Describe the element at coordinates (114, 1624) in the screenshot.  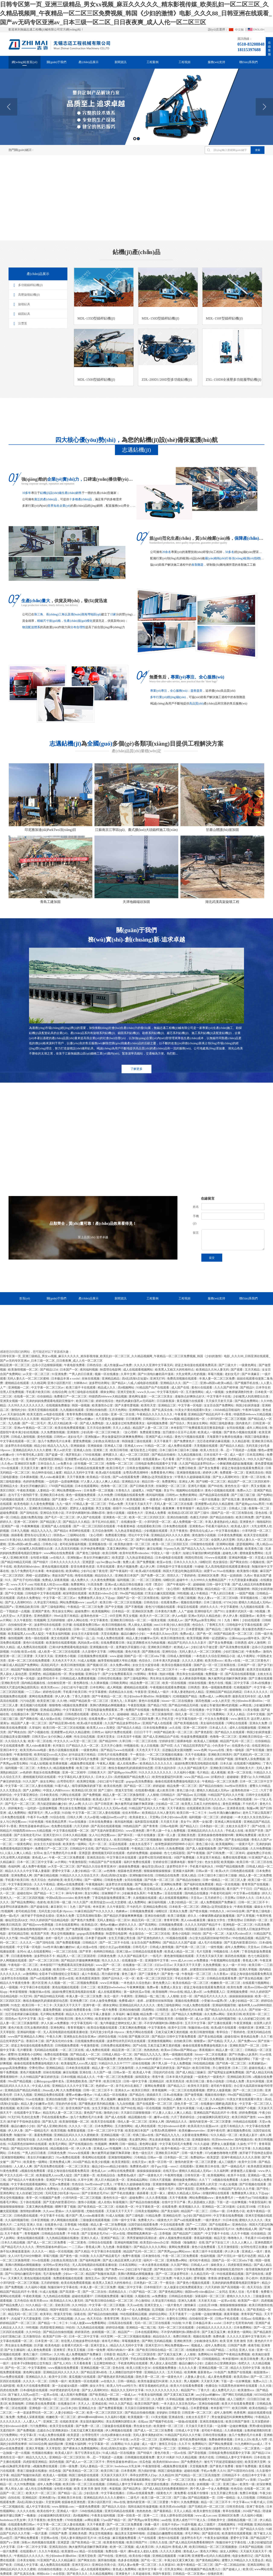
I see `欧美日韩视频在线` at that location.